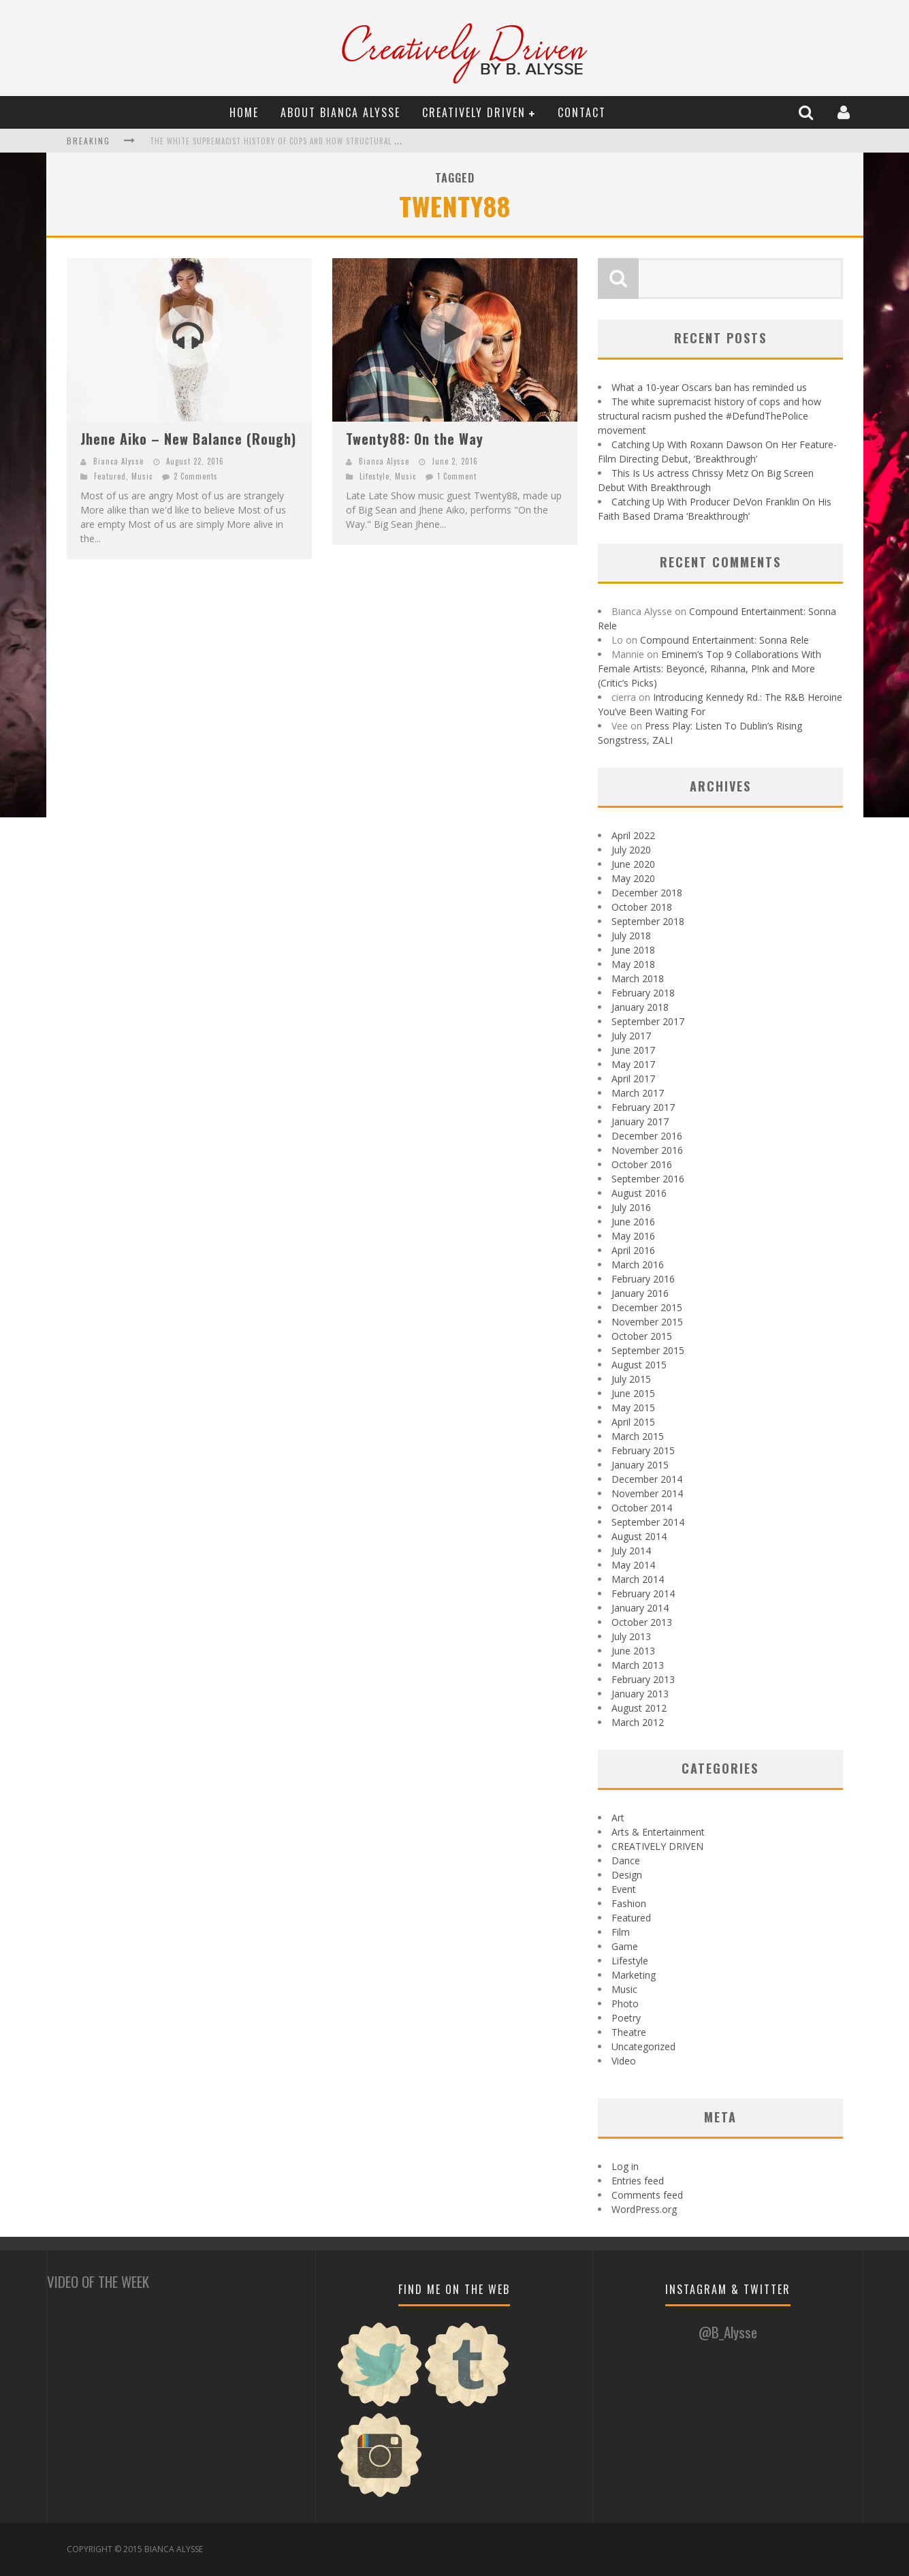 This screenshot has height=2576, width=909. Describe the element at coordinates (647, 1021) in the screenshot. I see `September 2017` at that location.